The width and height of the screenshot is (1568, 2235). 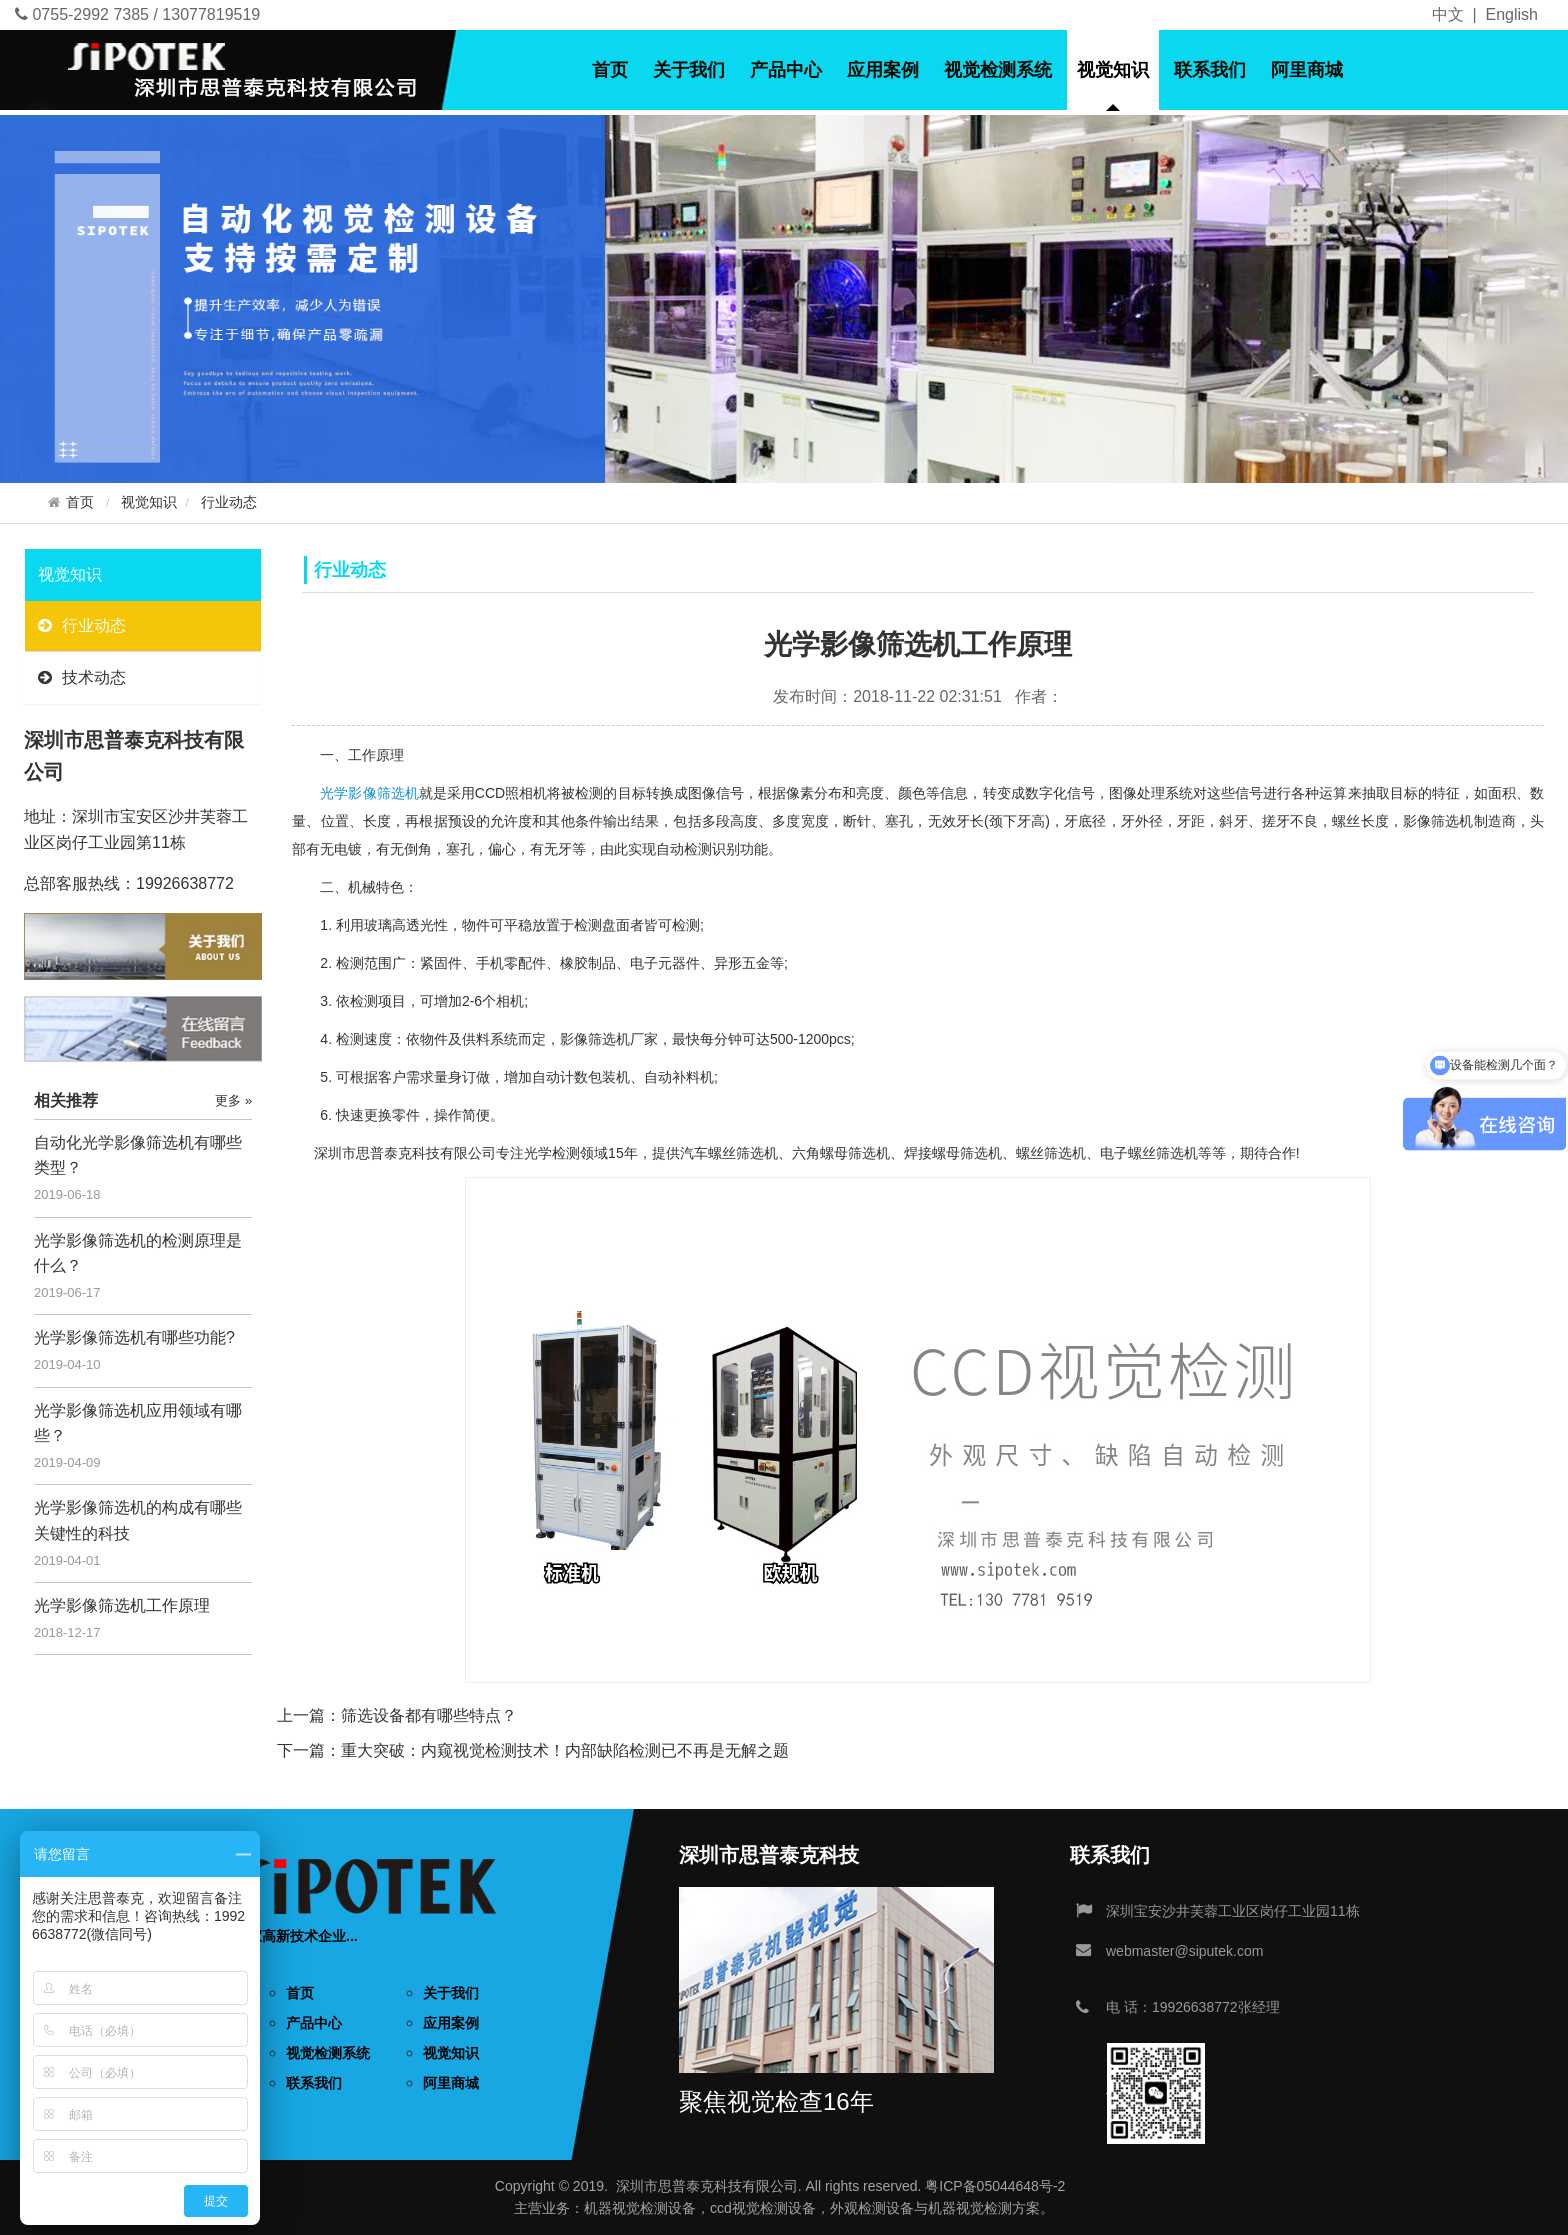 I want to click on 联系我们, so click(x=1210, y=70).